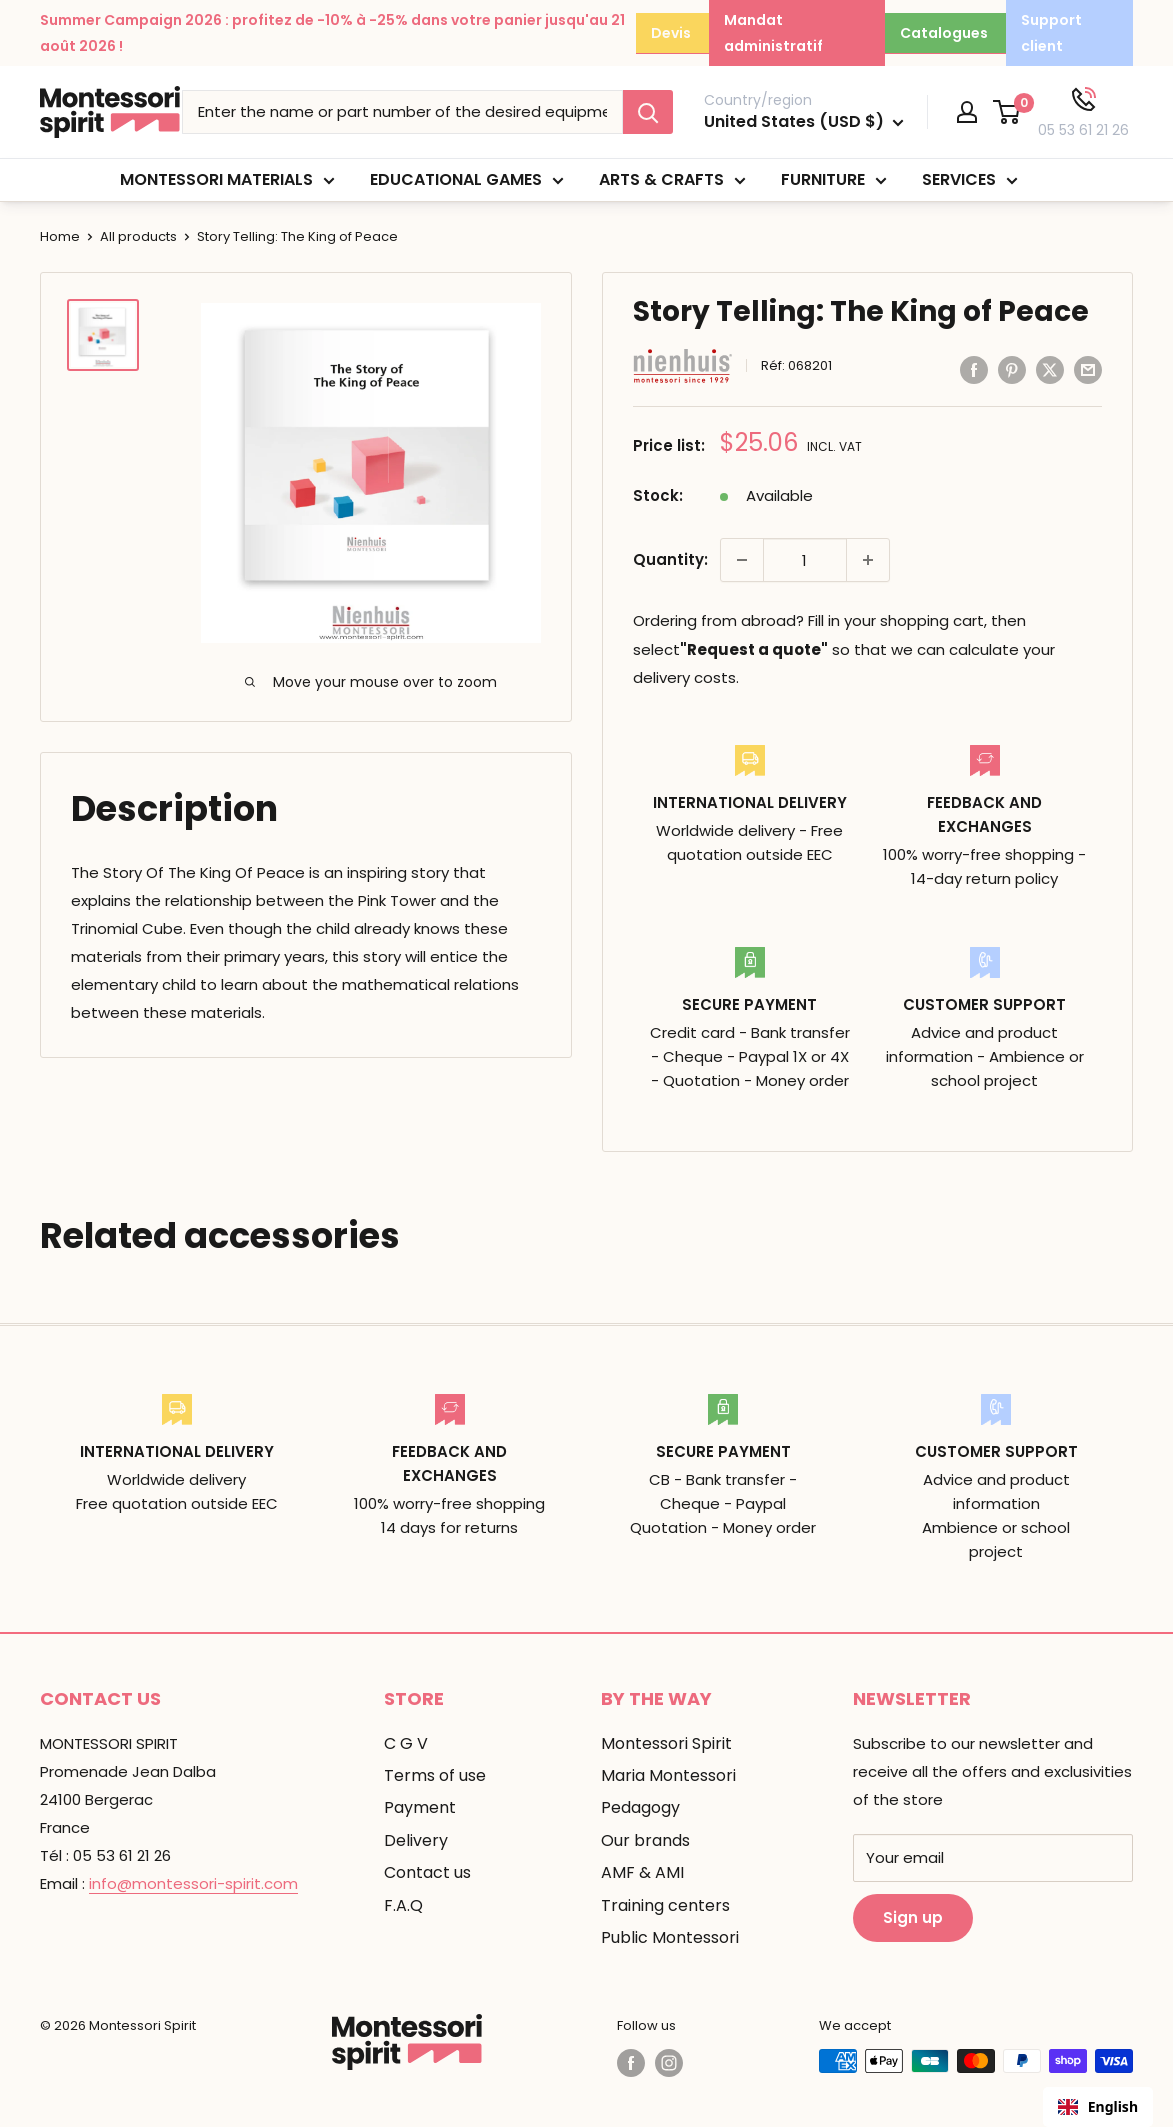  Describe the element at coordinates (773, 33) in the screenshot. I see `Mandat administratif` at that location.